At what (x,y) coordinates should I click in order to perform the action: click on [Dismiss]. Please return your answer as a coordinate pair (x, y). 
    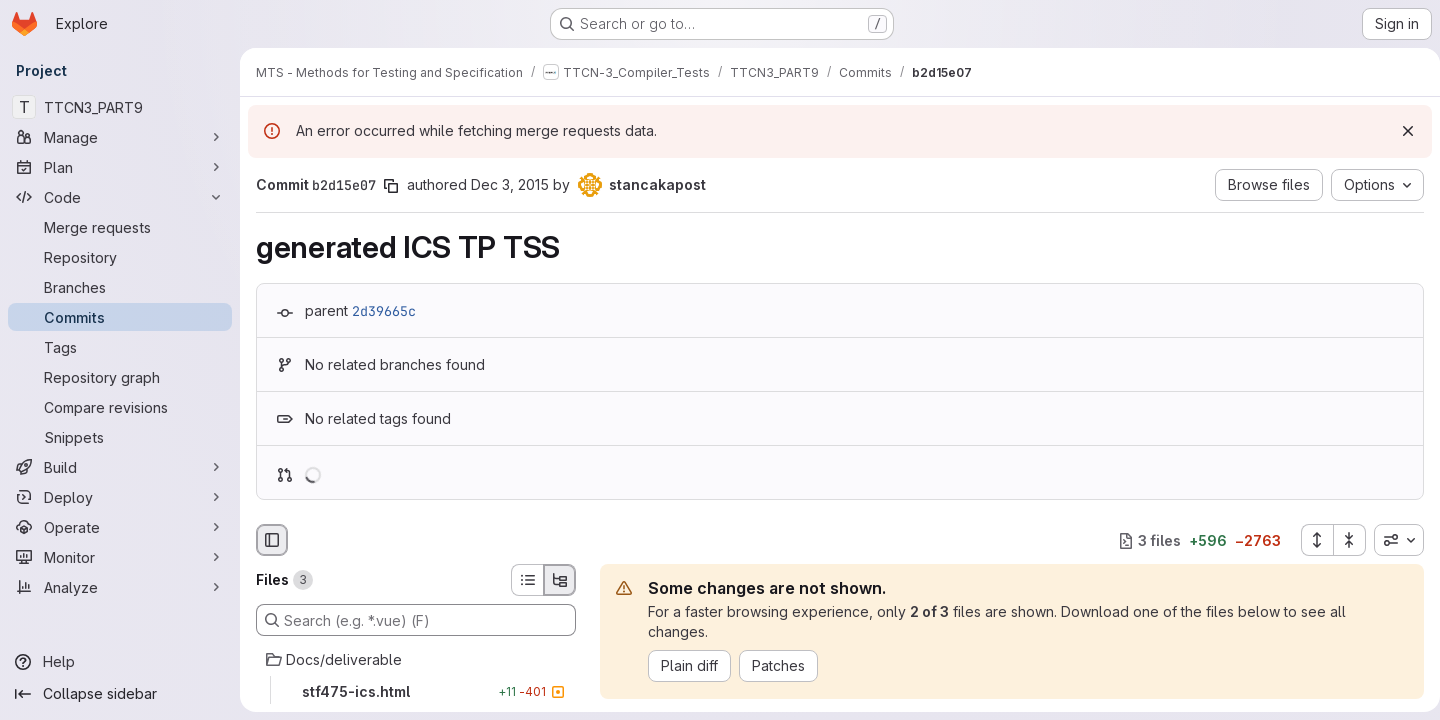
    Looking at the image, I should click on (1400, 131).